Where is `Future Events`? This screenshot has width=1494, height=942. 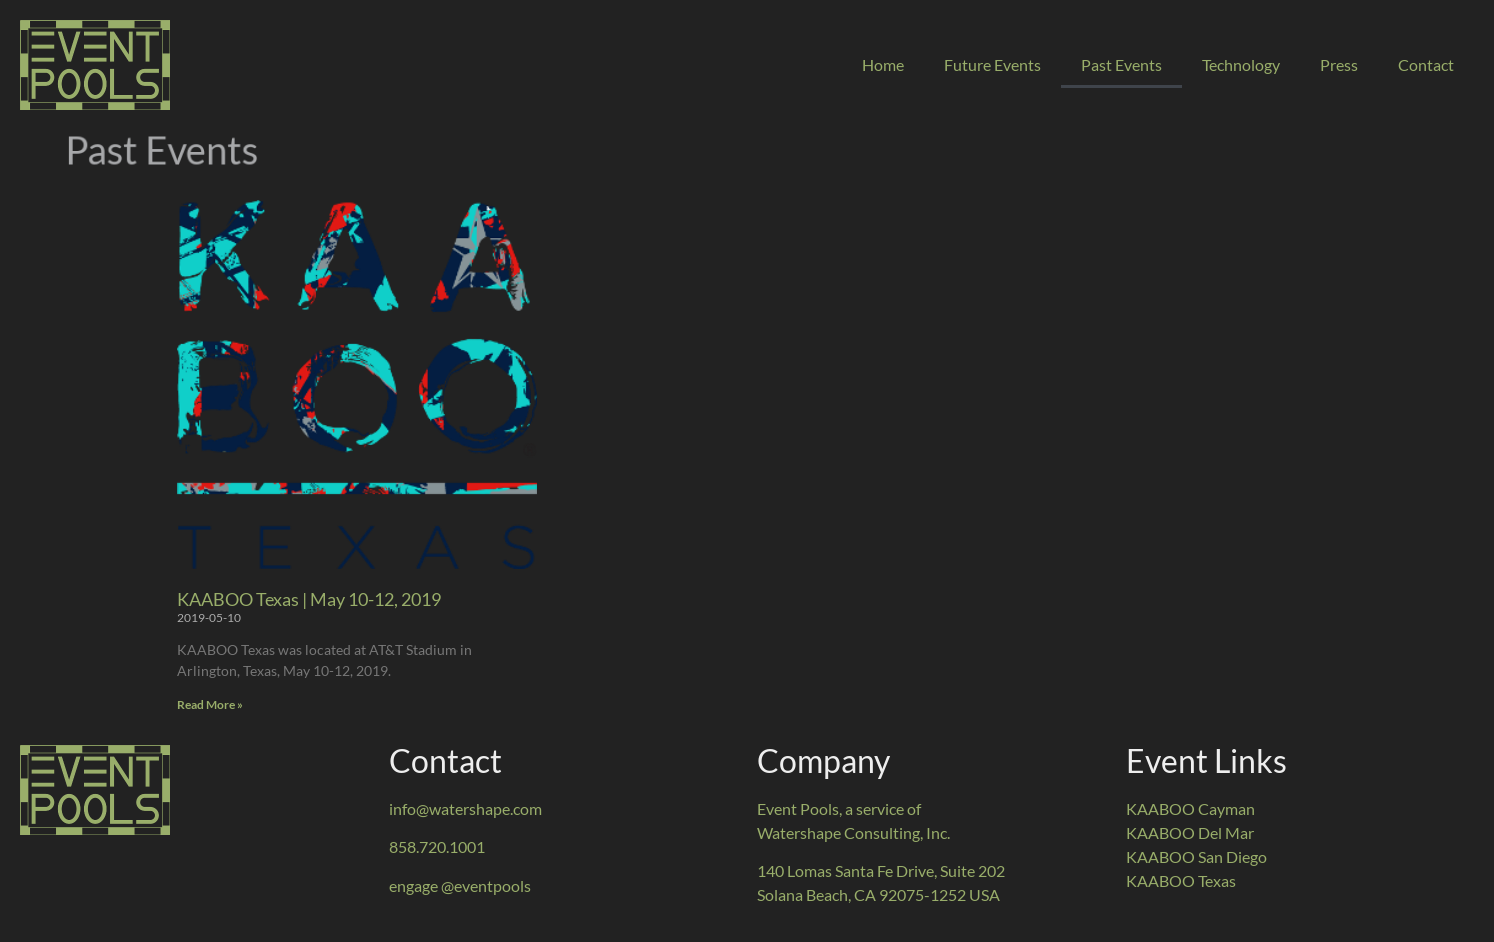 Future Events is located at coordinates (992, 64).